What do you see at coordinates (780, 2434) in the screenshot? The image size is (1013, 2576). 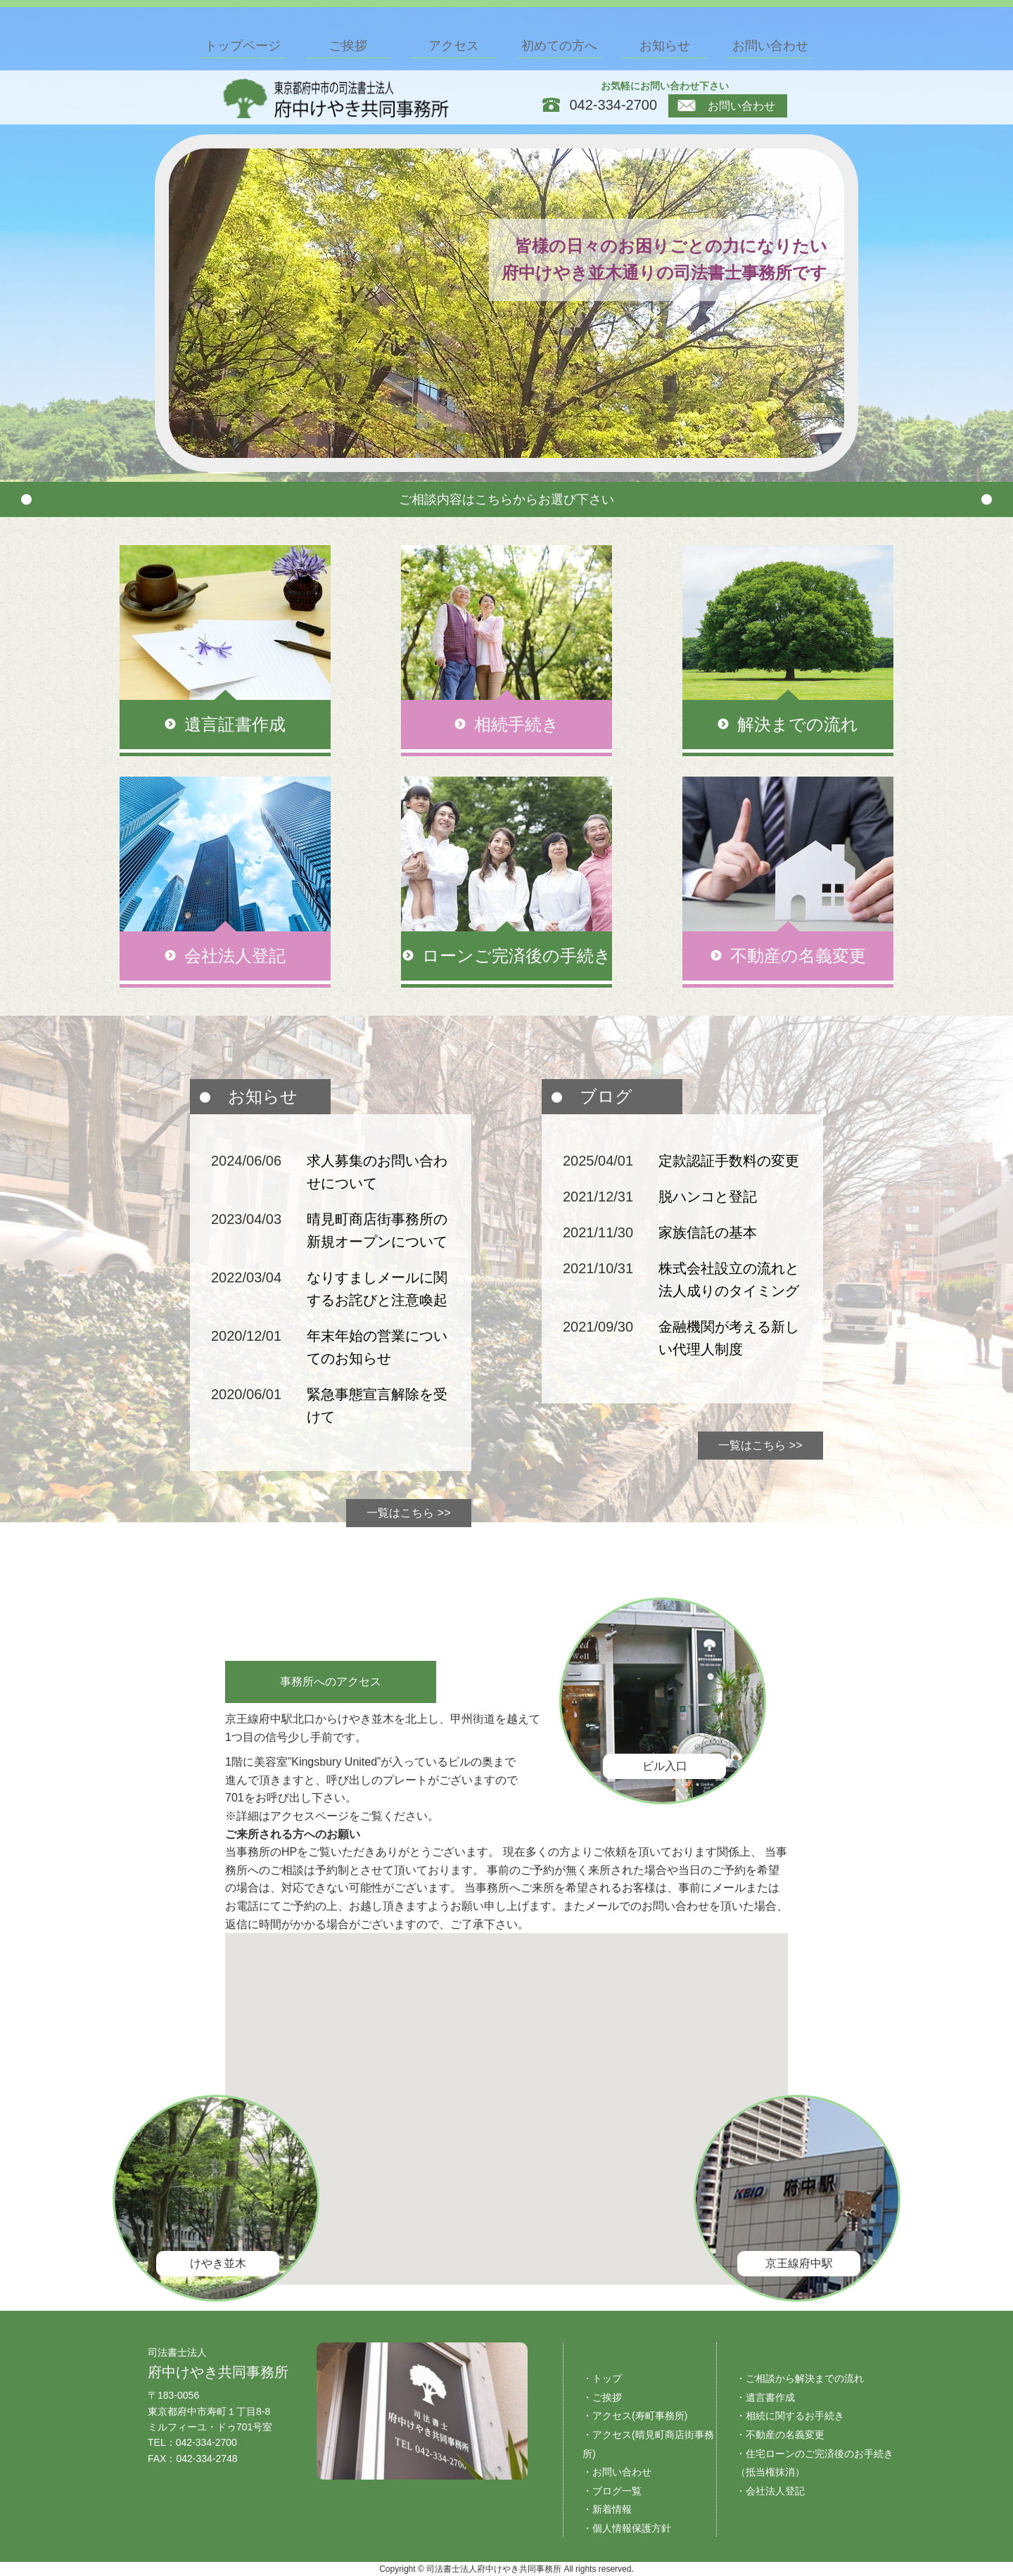 I see `・不動産の名義変更` at bounding box center [780, 2434].